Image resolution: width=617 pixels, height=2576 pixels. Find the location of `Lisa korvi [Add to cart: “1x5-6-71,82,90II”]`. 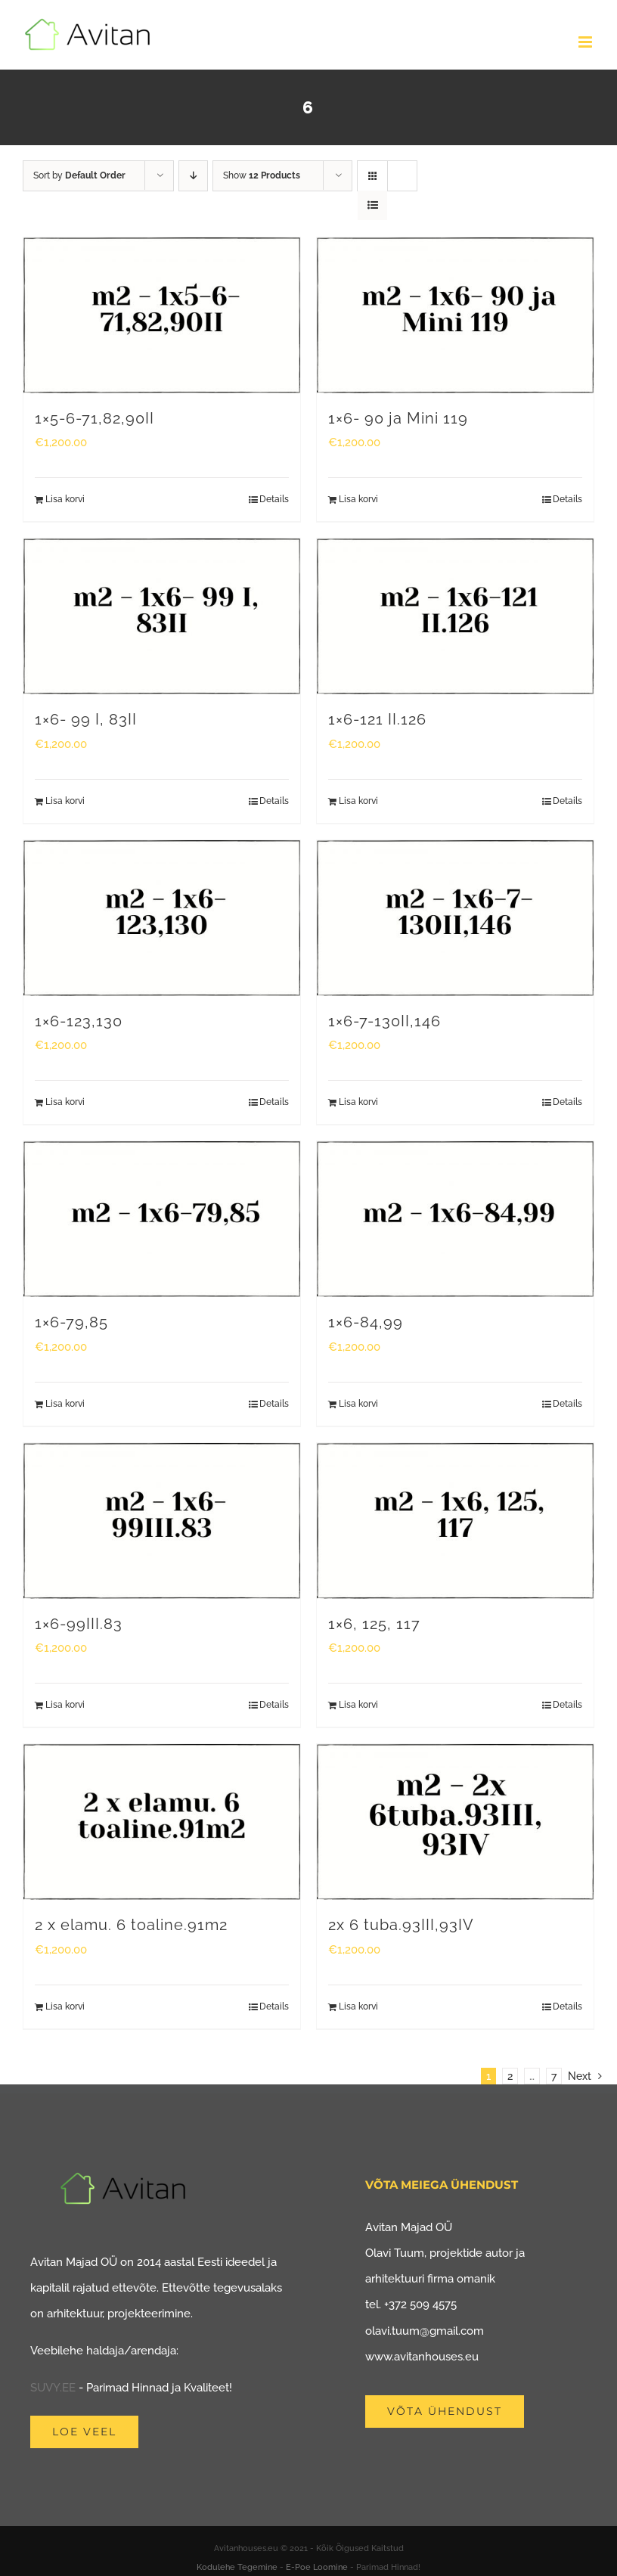

Lisa korvi [Add to cart: “1x5-6-71,82,90II”] is located at coordinates (65, 499).